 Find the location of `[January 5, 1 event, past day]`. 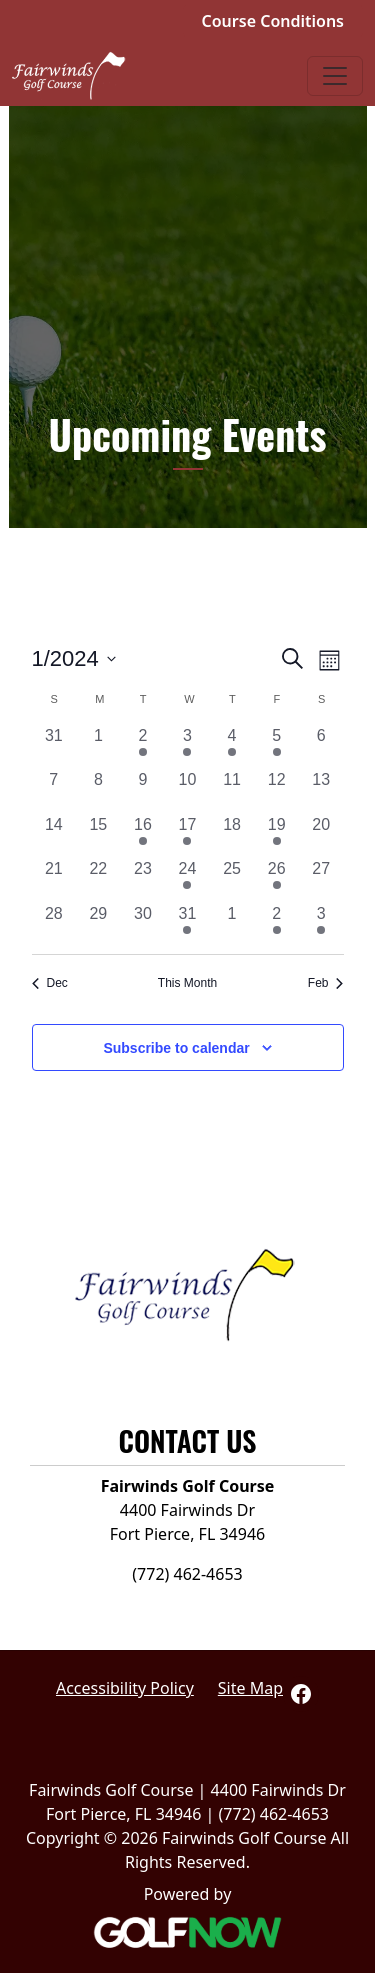

[January 5, 1 event, past day] is located at coordinates (276, 746).